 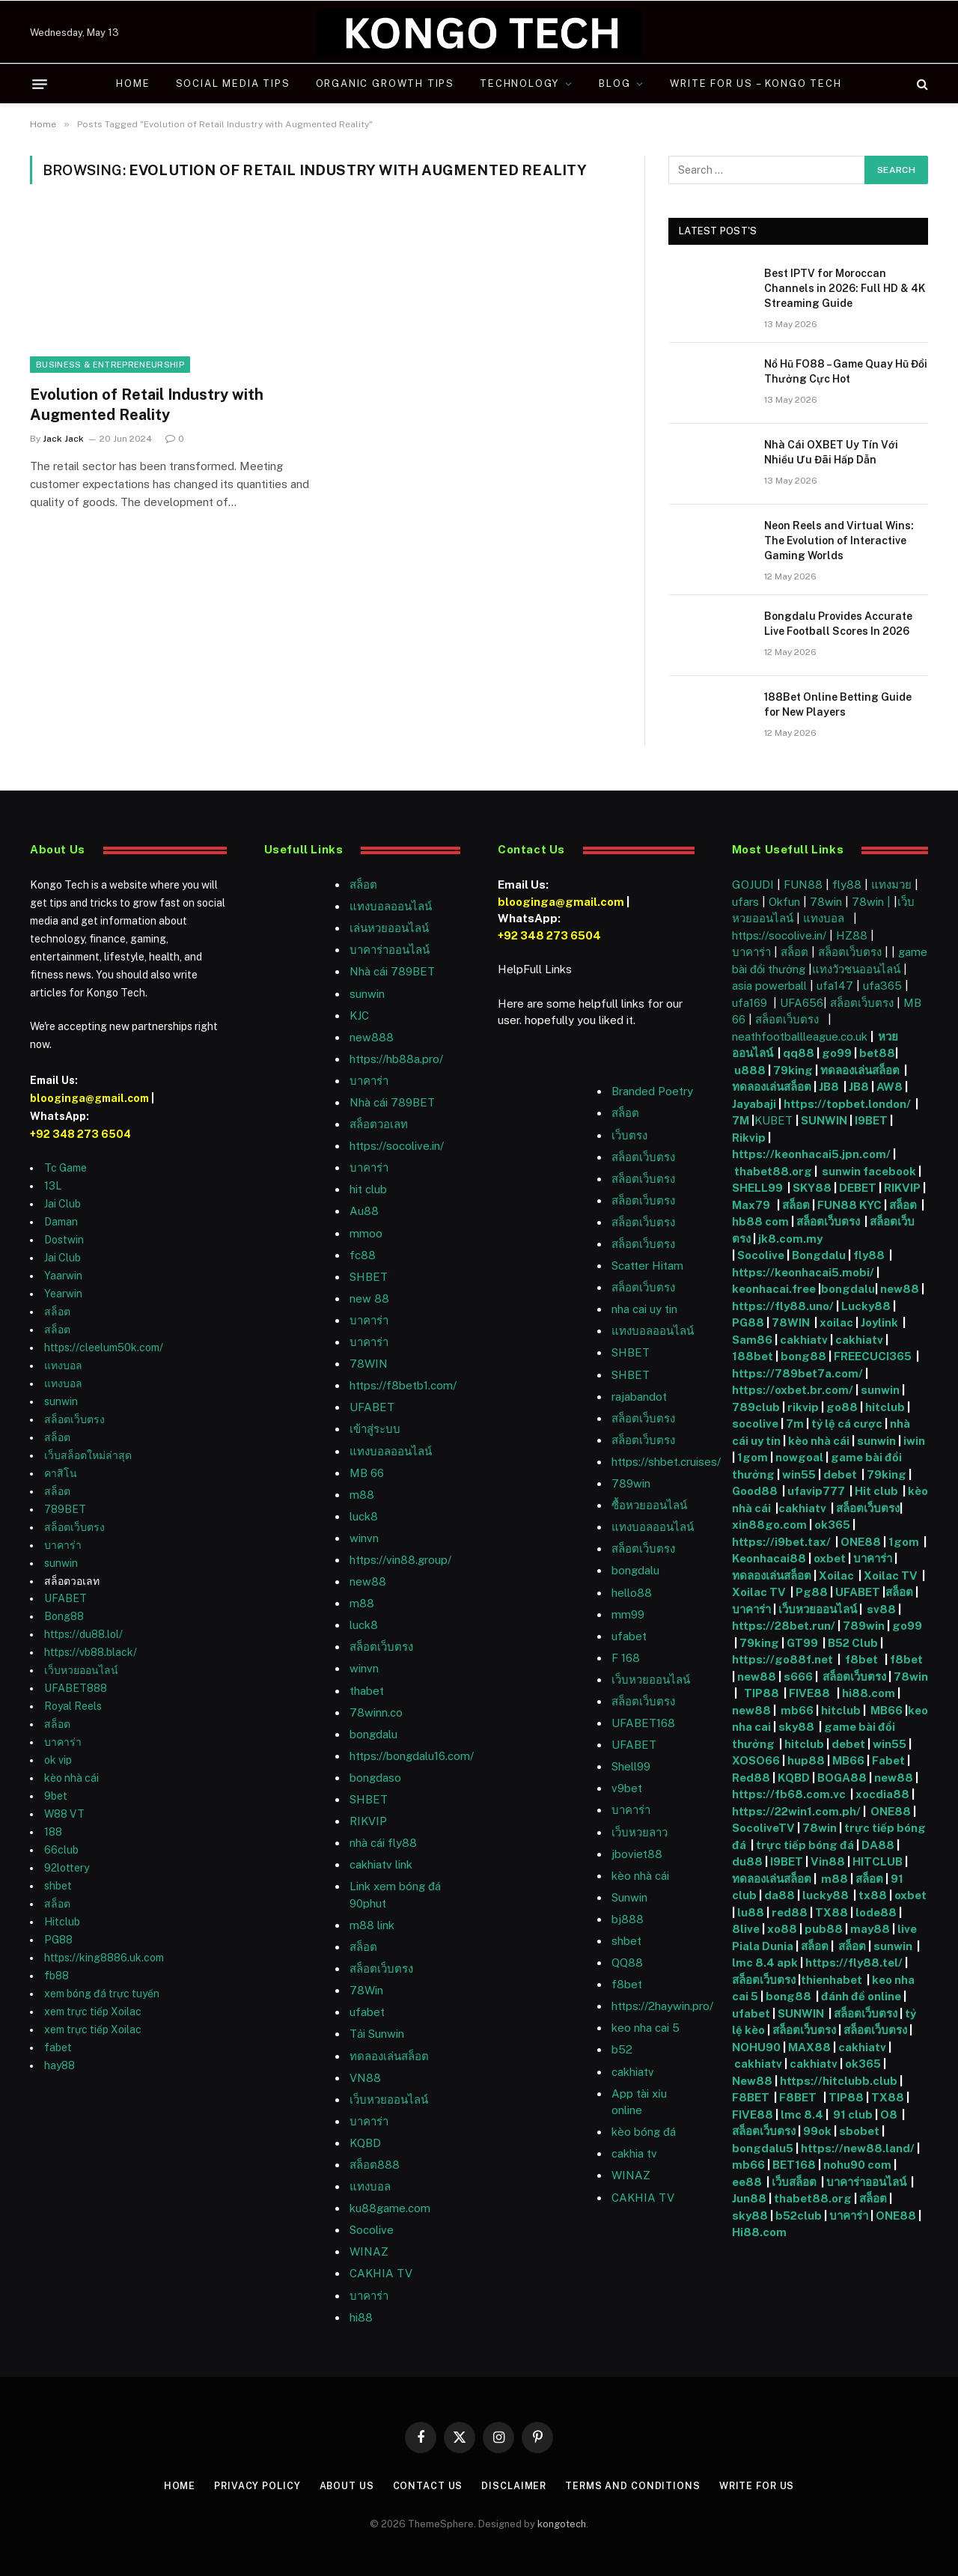 I want to click on Yearwin, so click(x=63, y=1294).